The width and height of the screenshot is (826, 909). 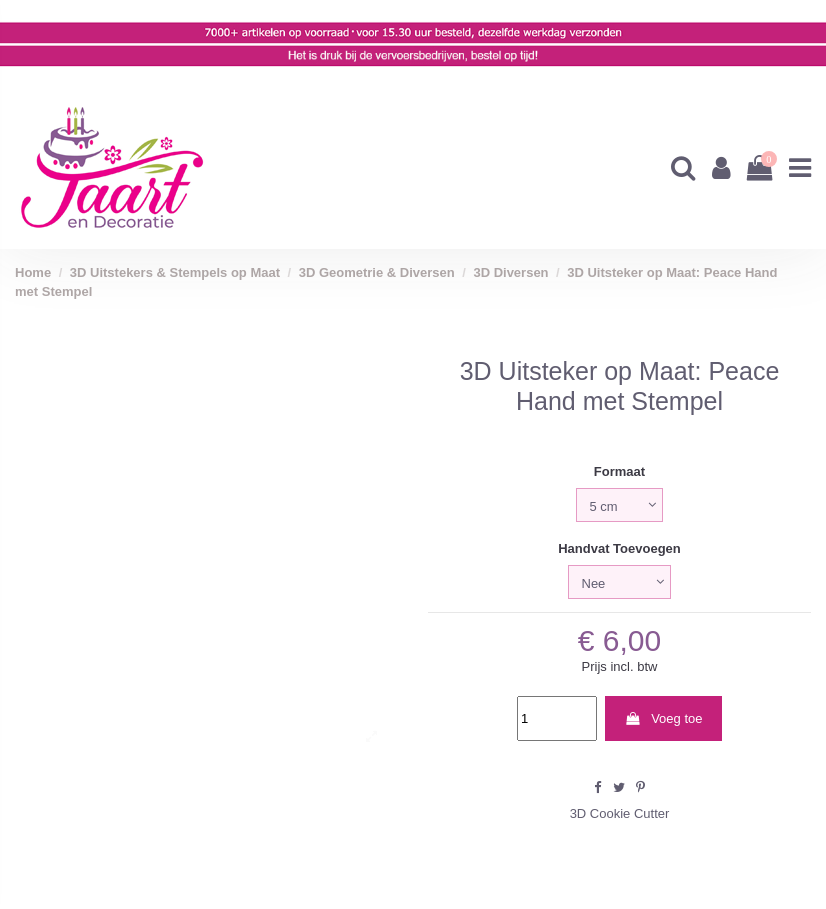 I want to click on [Handvat Toevoegen], so click(x=620, y=582).